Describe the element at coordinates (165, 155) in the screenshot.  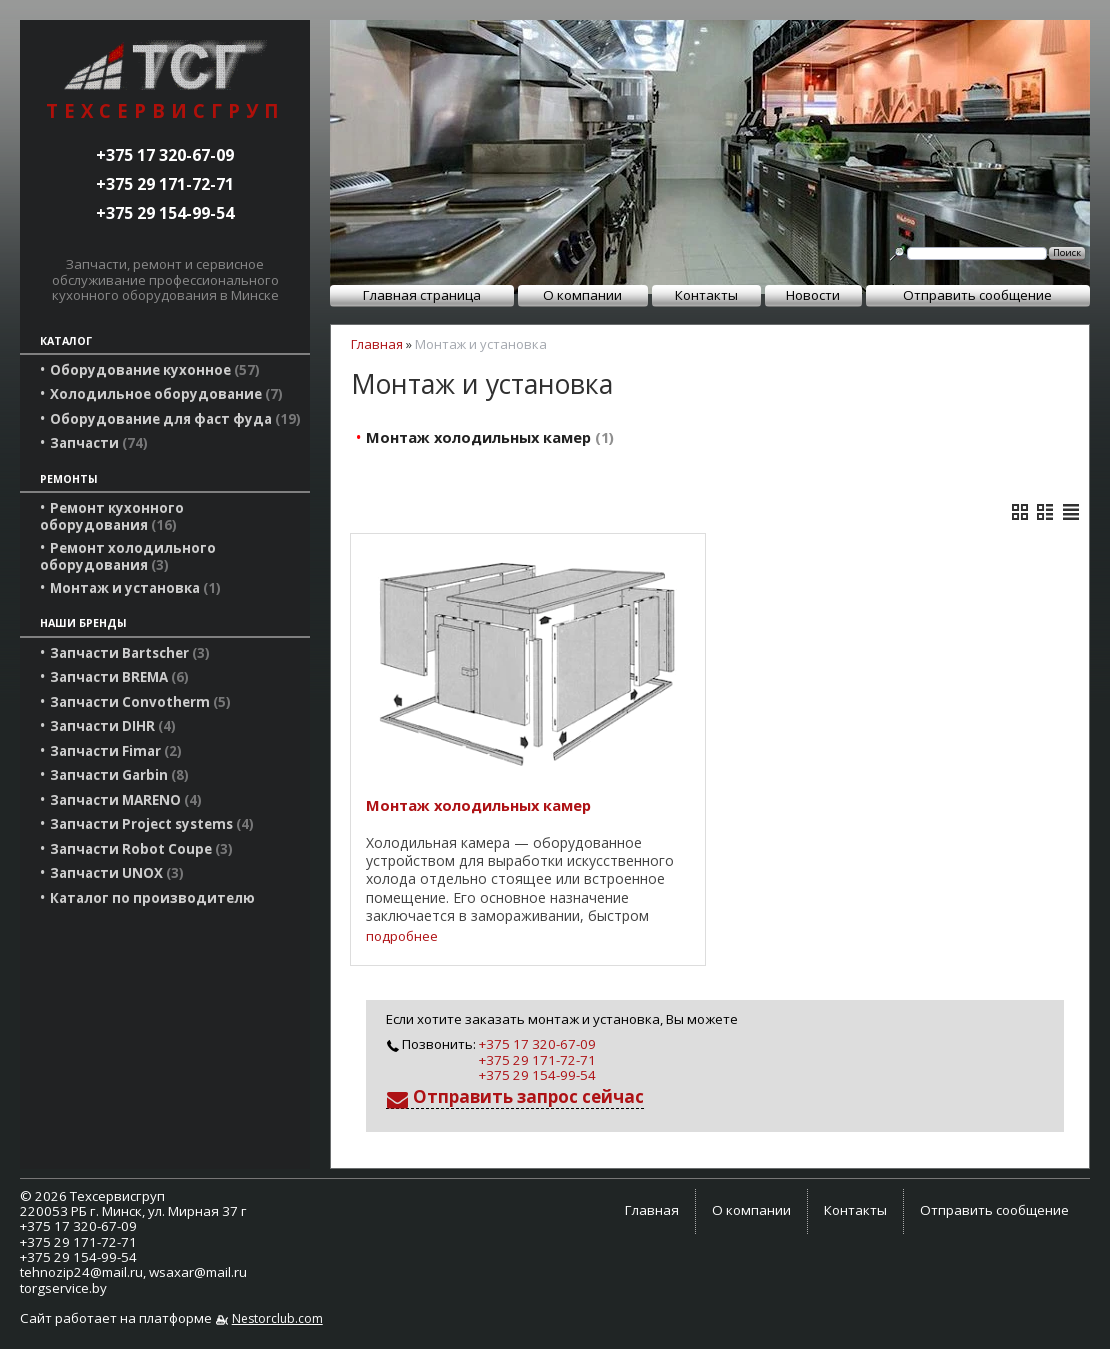
I see `+375 17 320-67-09` at that location.